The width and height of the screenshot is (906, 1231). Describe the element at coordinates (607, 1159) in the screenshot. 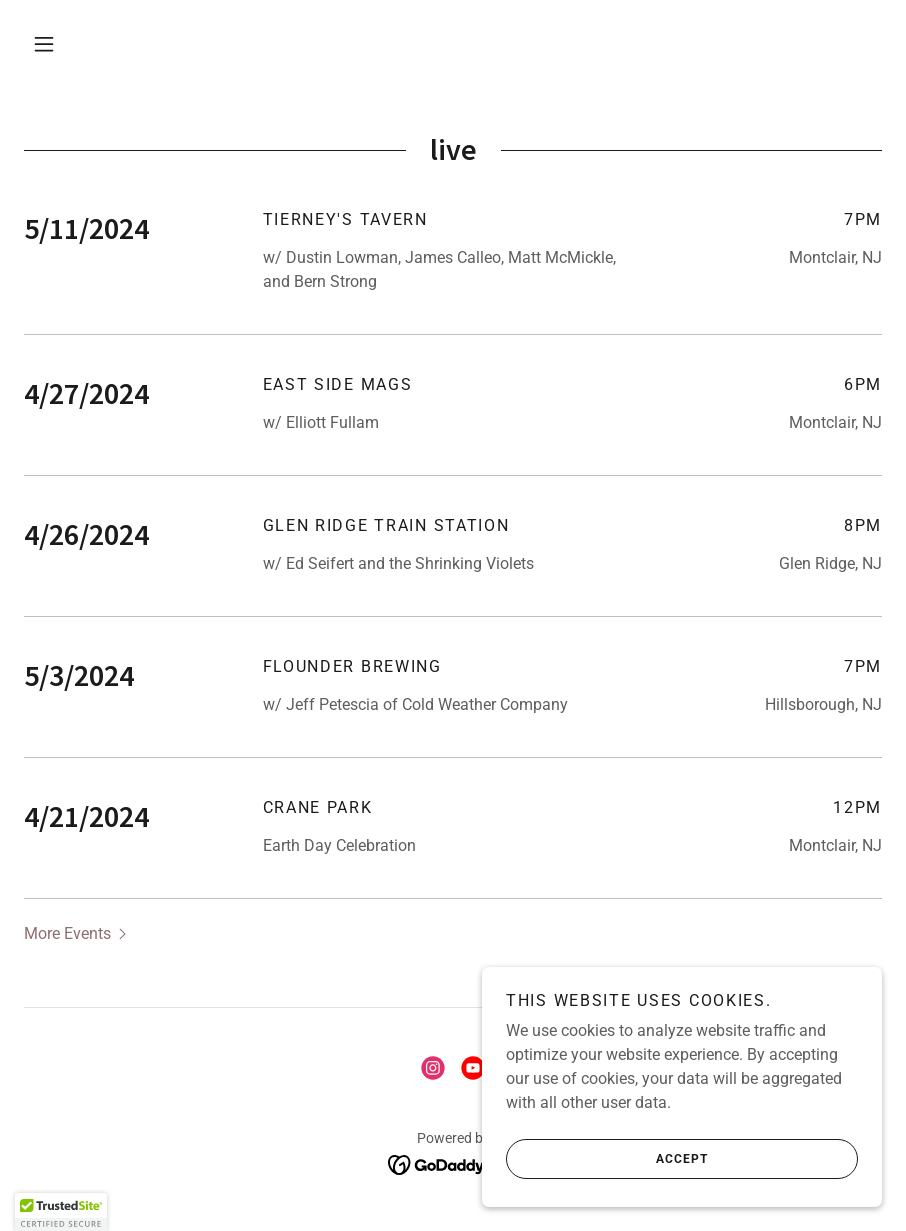

I see `Accept` at that location.